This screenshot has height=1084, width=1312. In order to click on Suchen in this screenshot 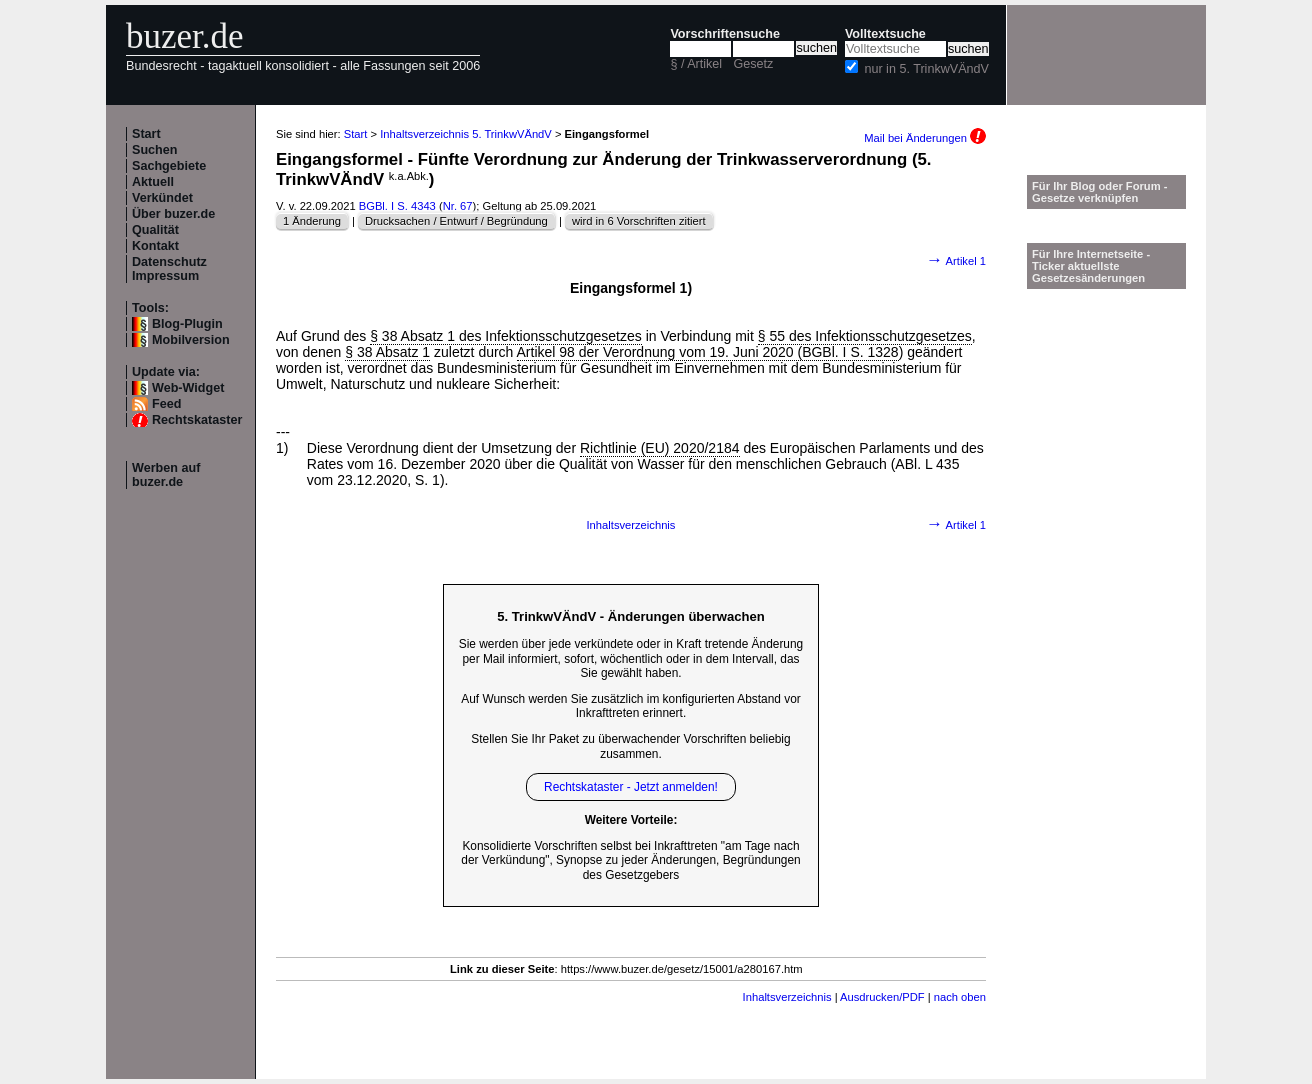, I will do `click(155, 150)`.